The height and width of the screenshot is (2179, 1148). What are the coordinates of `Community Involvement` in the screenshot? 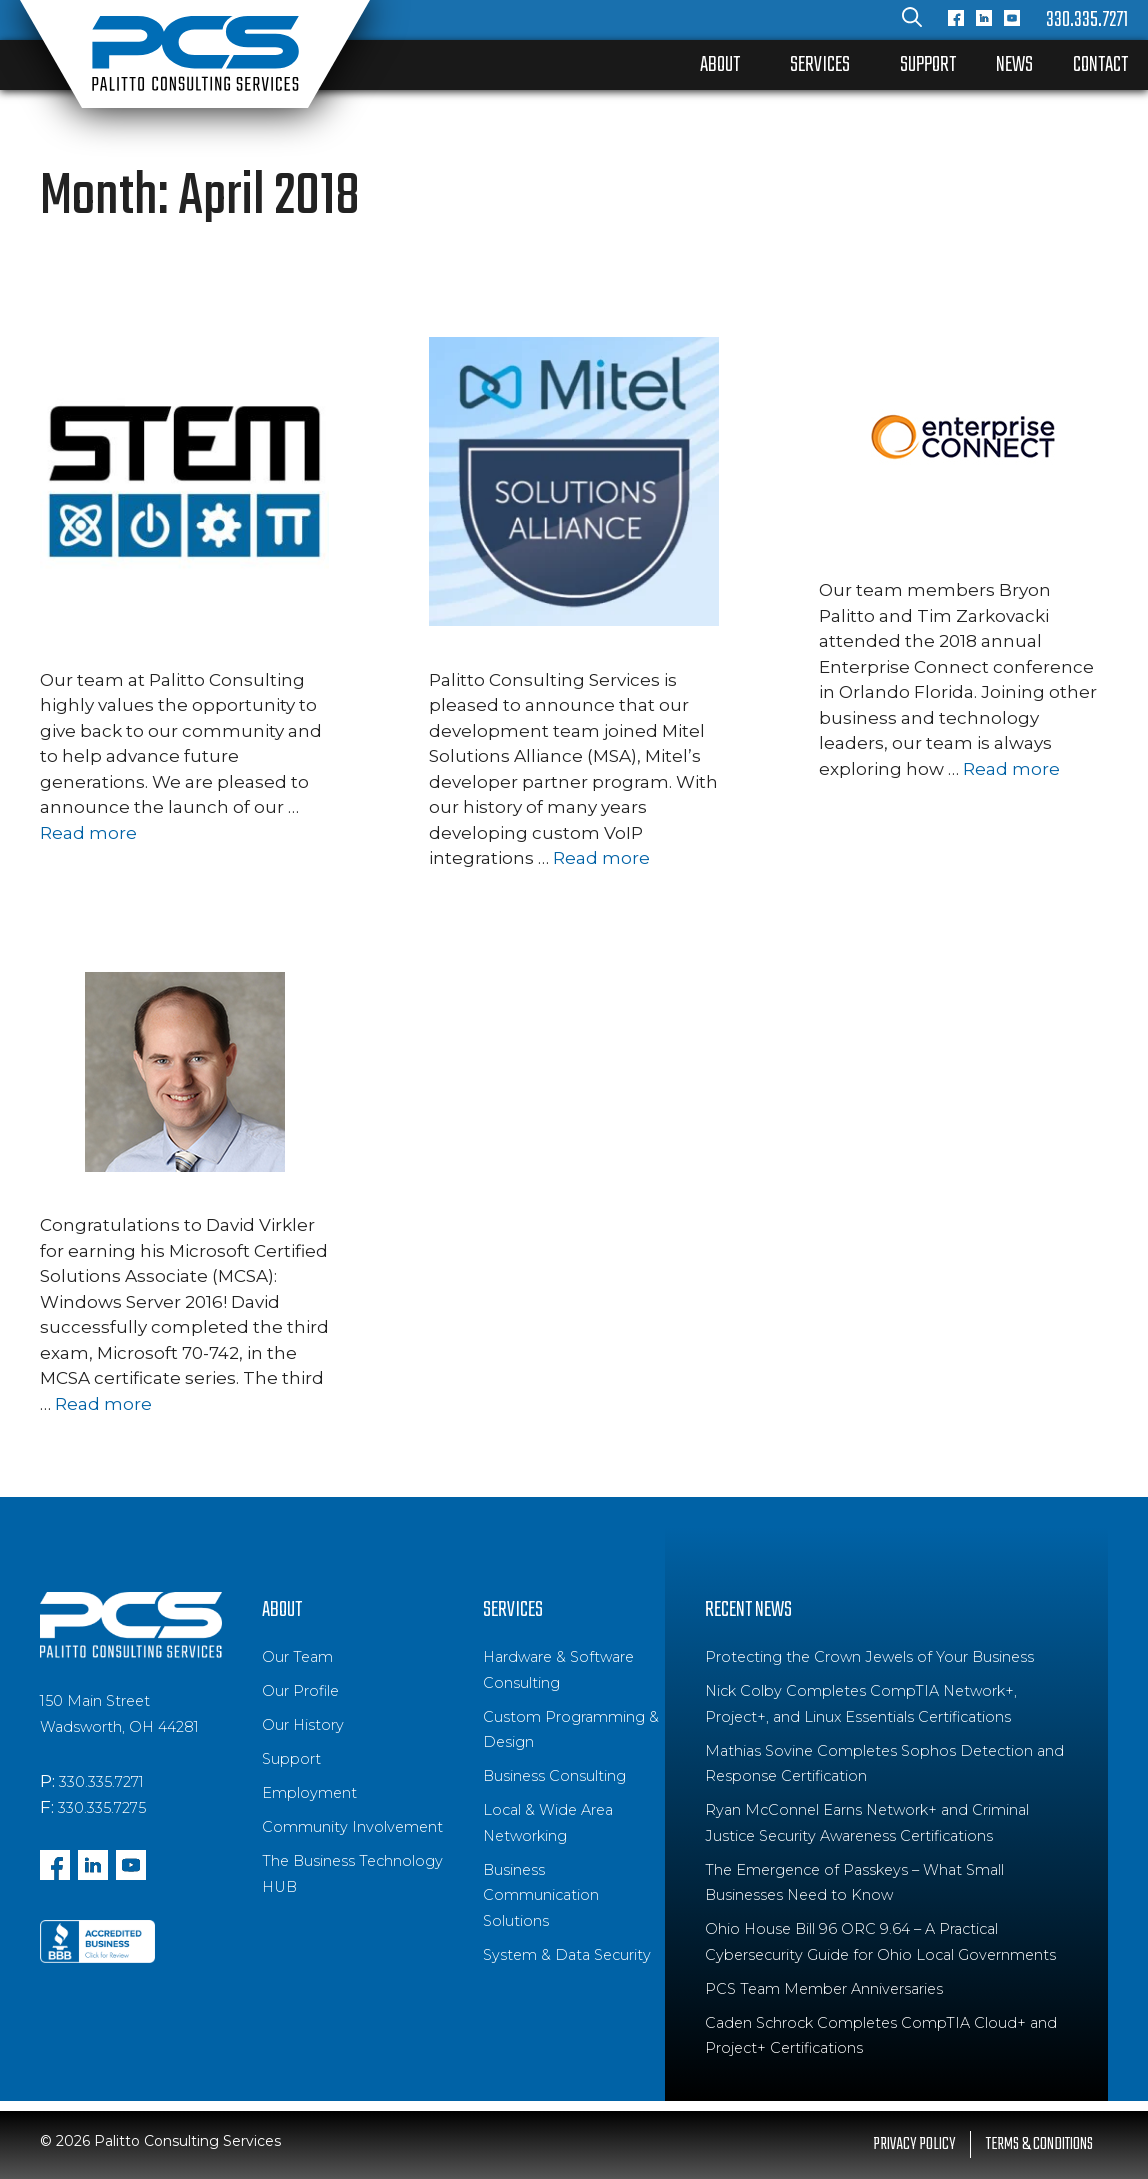 It's located at (352, 1827).